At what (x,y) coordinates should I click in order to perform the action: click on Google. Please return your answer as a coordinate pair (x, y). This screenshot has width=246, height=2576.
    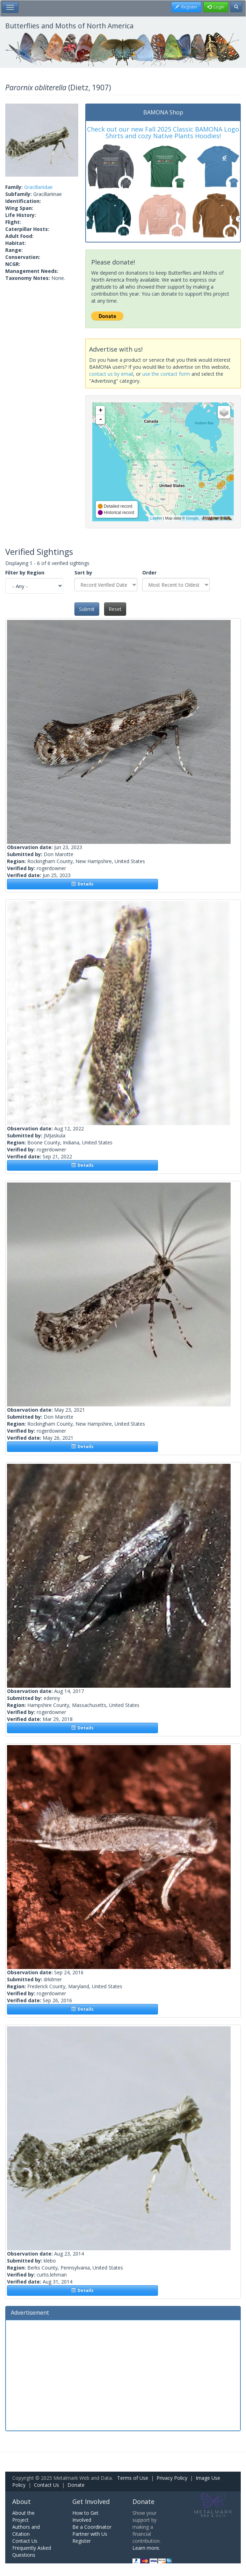
    Looking at the image, I should click on (192, 518).